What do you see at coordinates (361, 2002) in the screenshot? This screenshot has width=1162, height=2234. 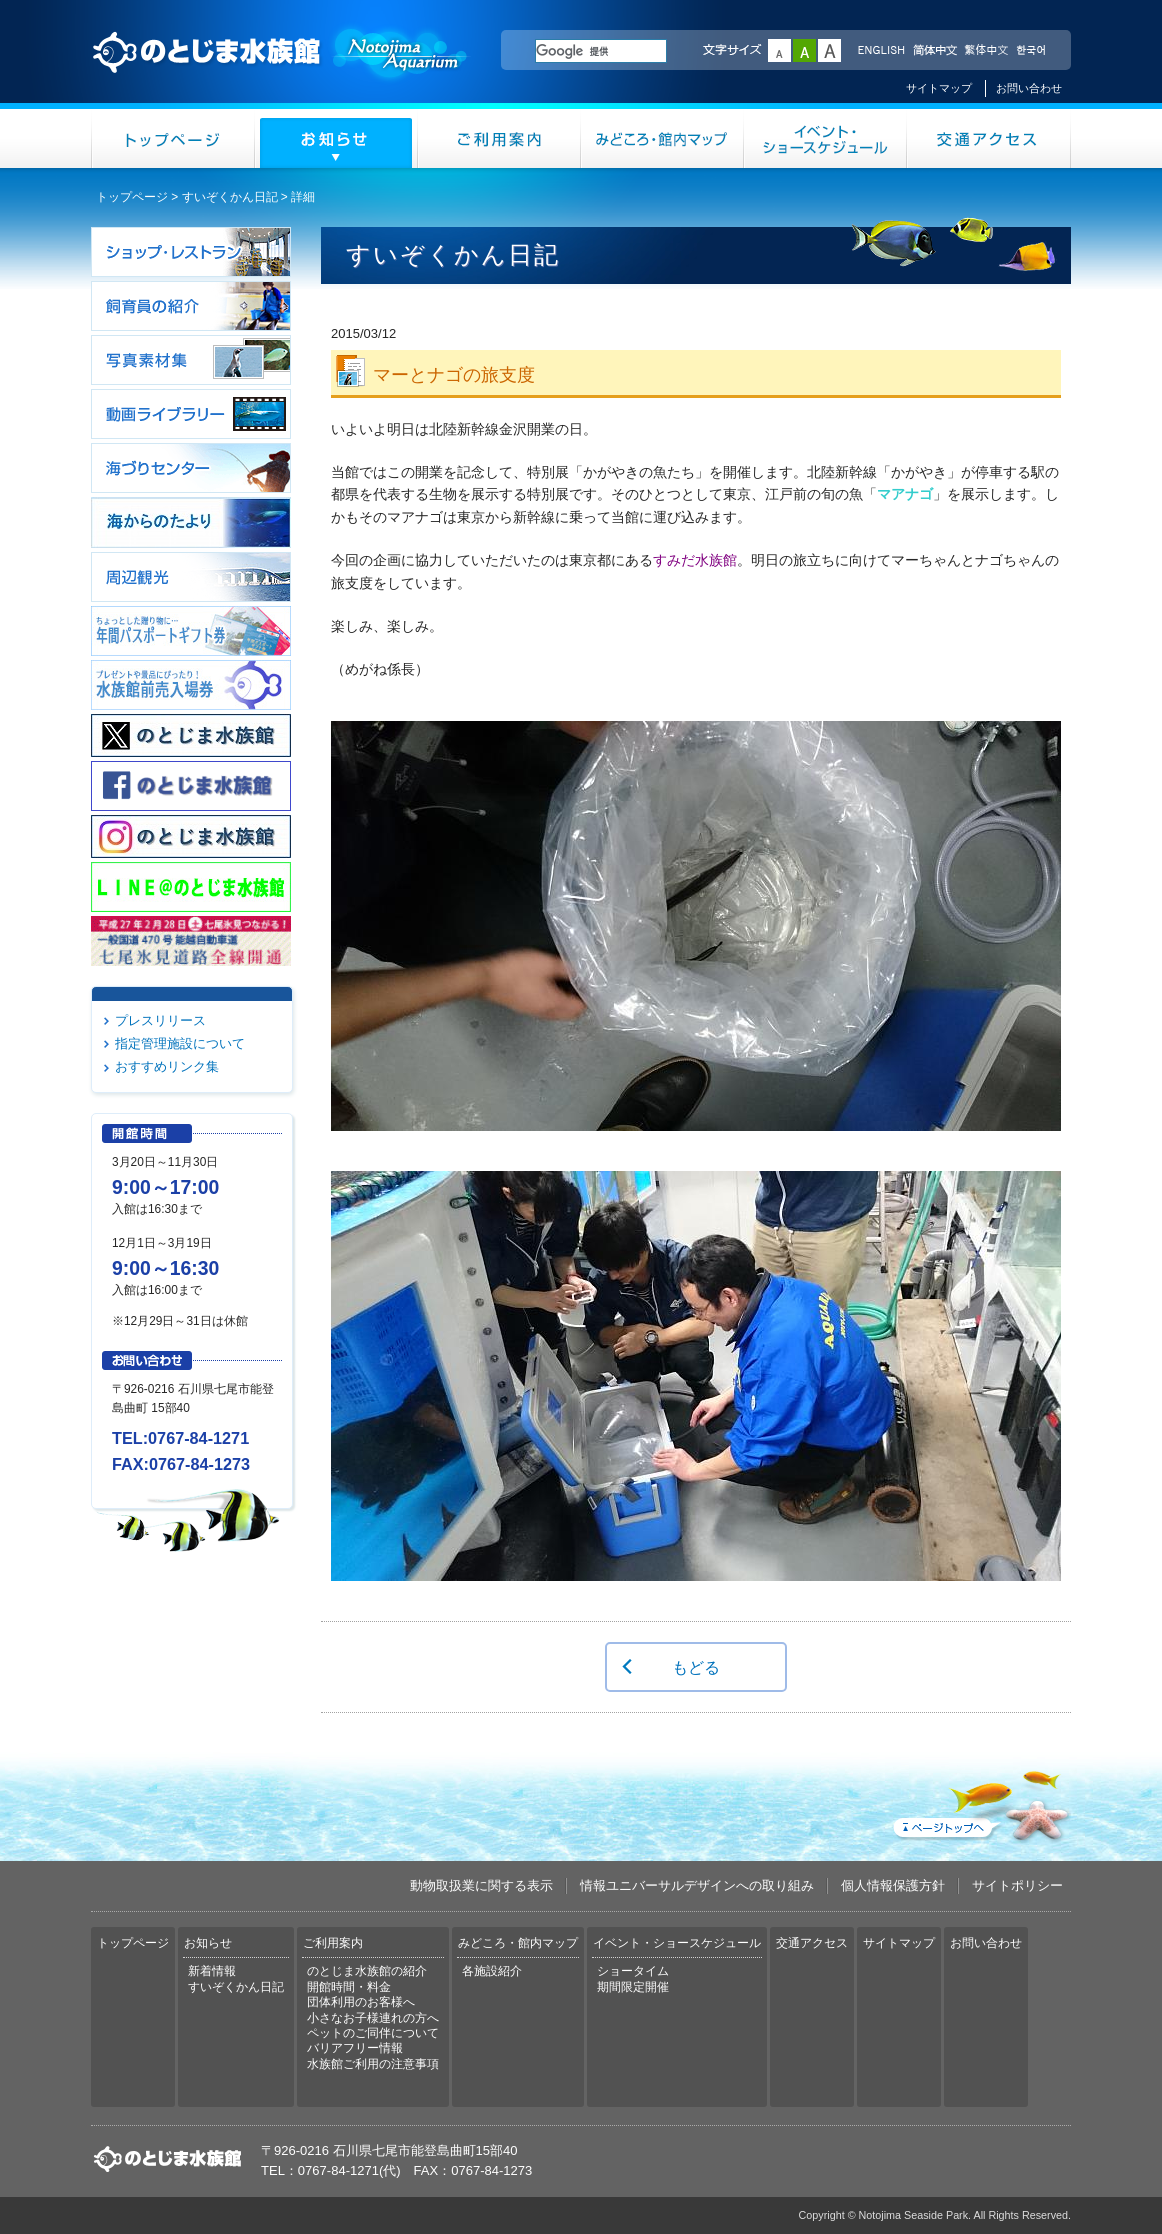 I see `団体利用のお客様へ` at bounding box center [361, 2002].